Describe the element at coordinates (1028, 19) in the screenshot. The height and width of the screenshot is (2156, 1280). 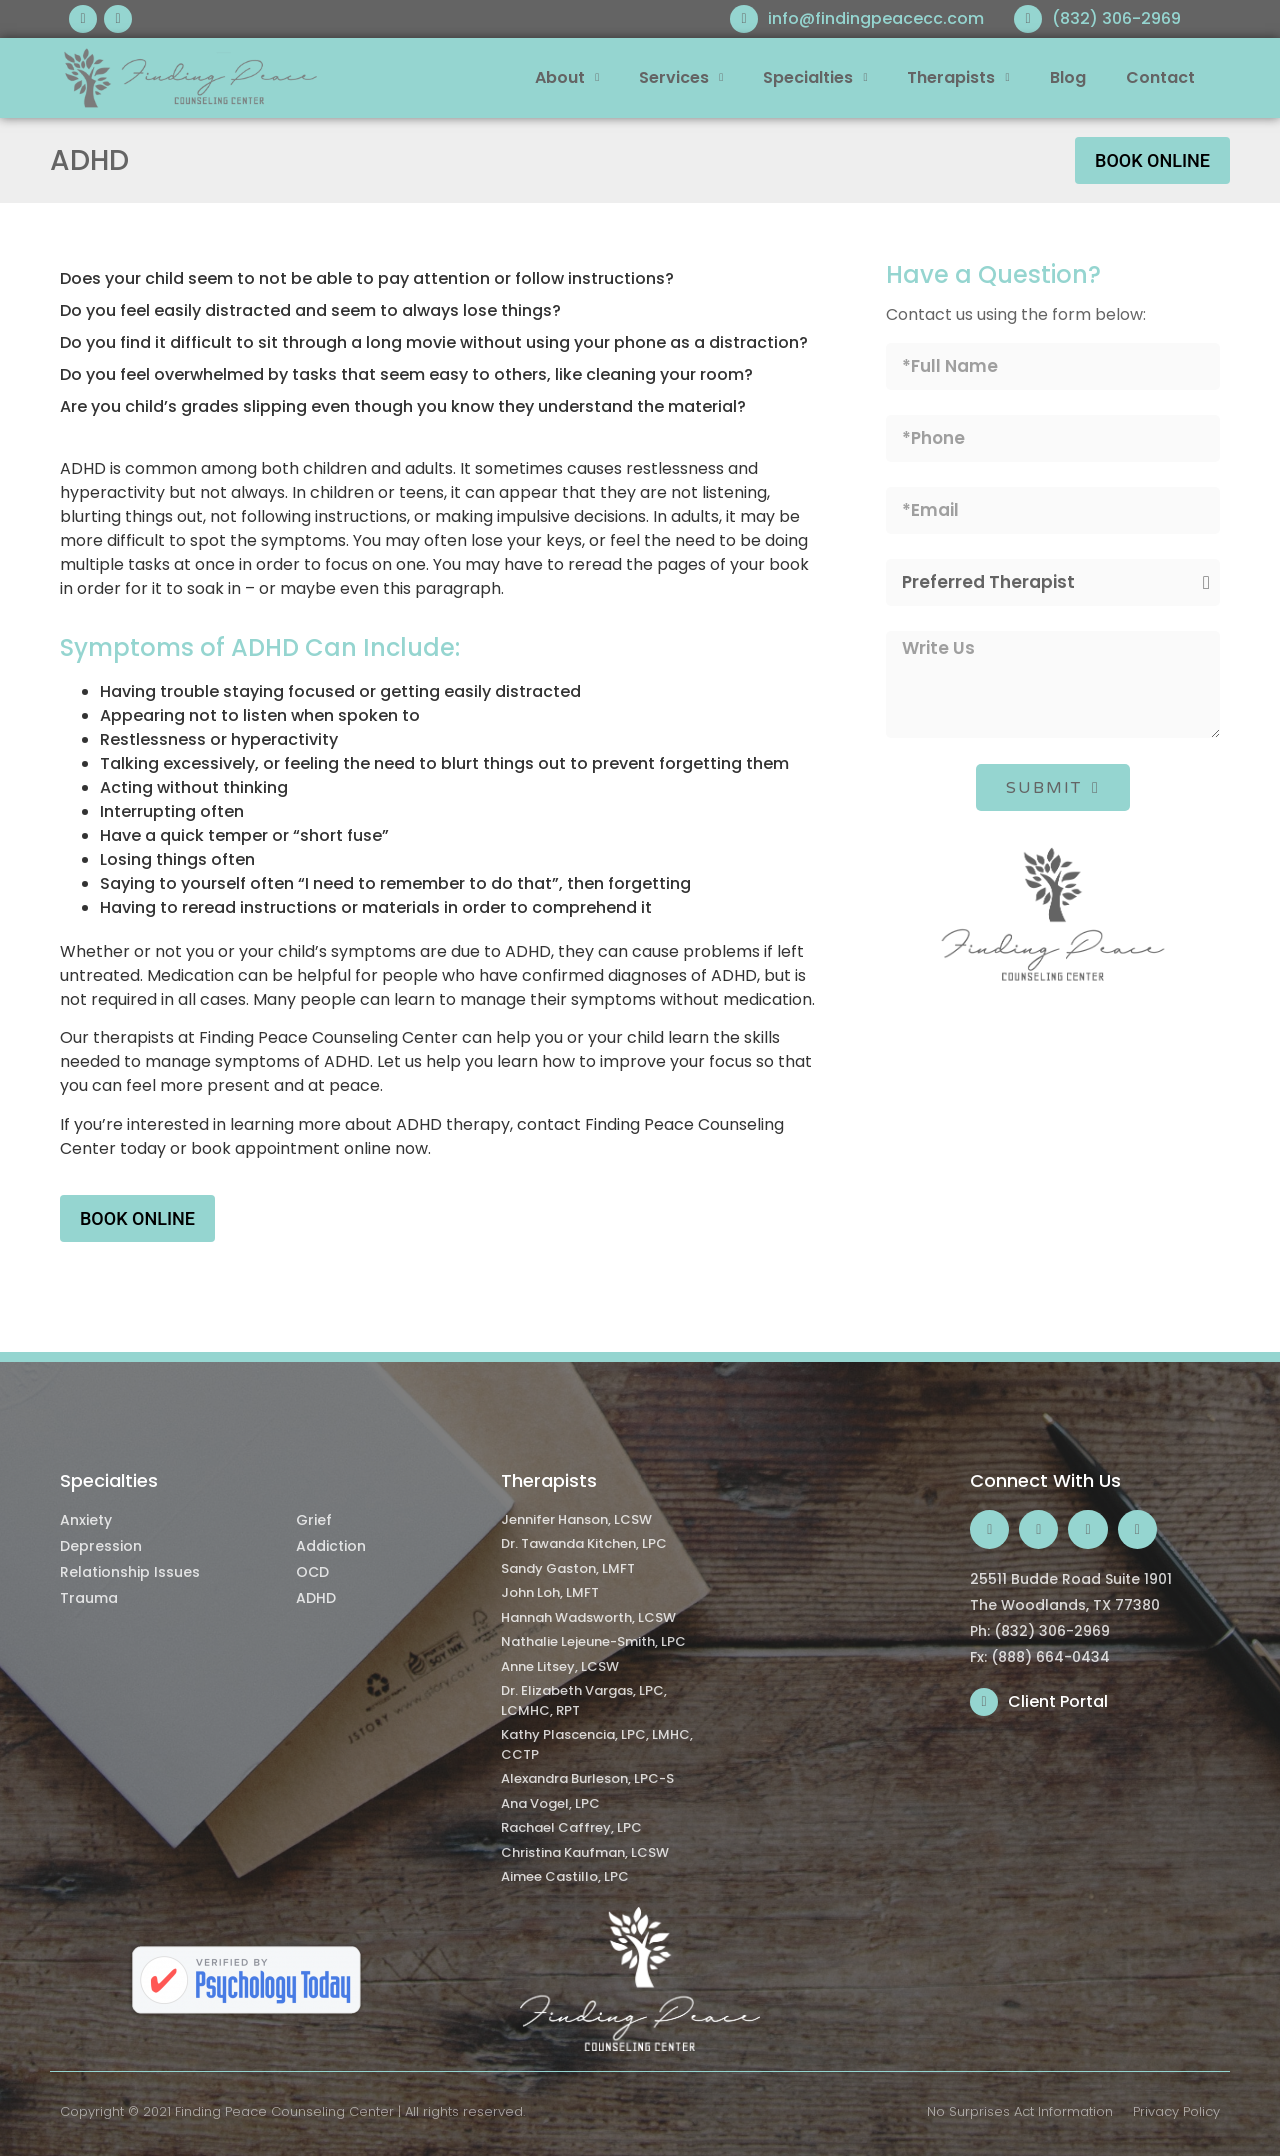
I see `[(832) 306-2969]` at that location.